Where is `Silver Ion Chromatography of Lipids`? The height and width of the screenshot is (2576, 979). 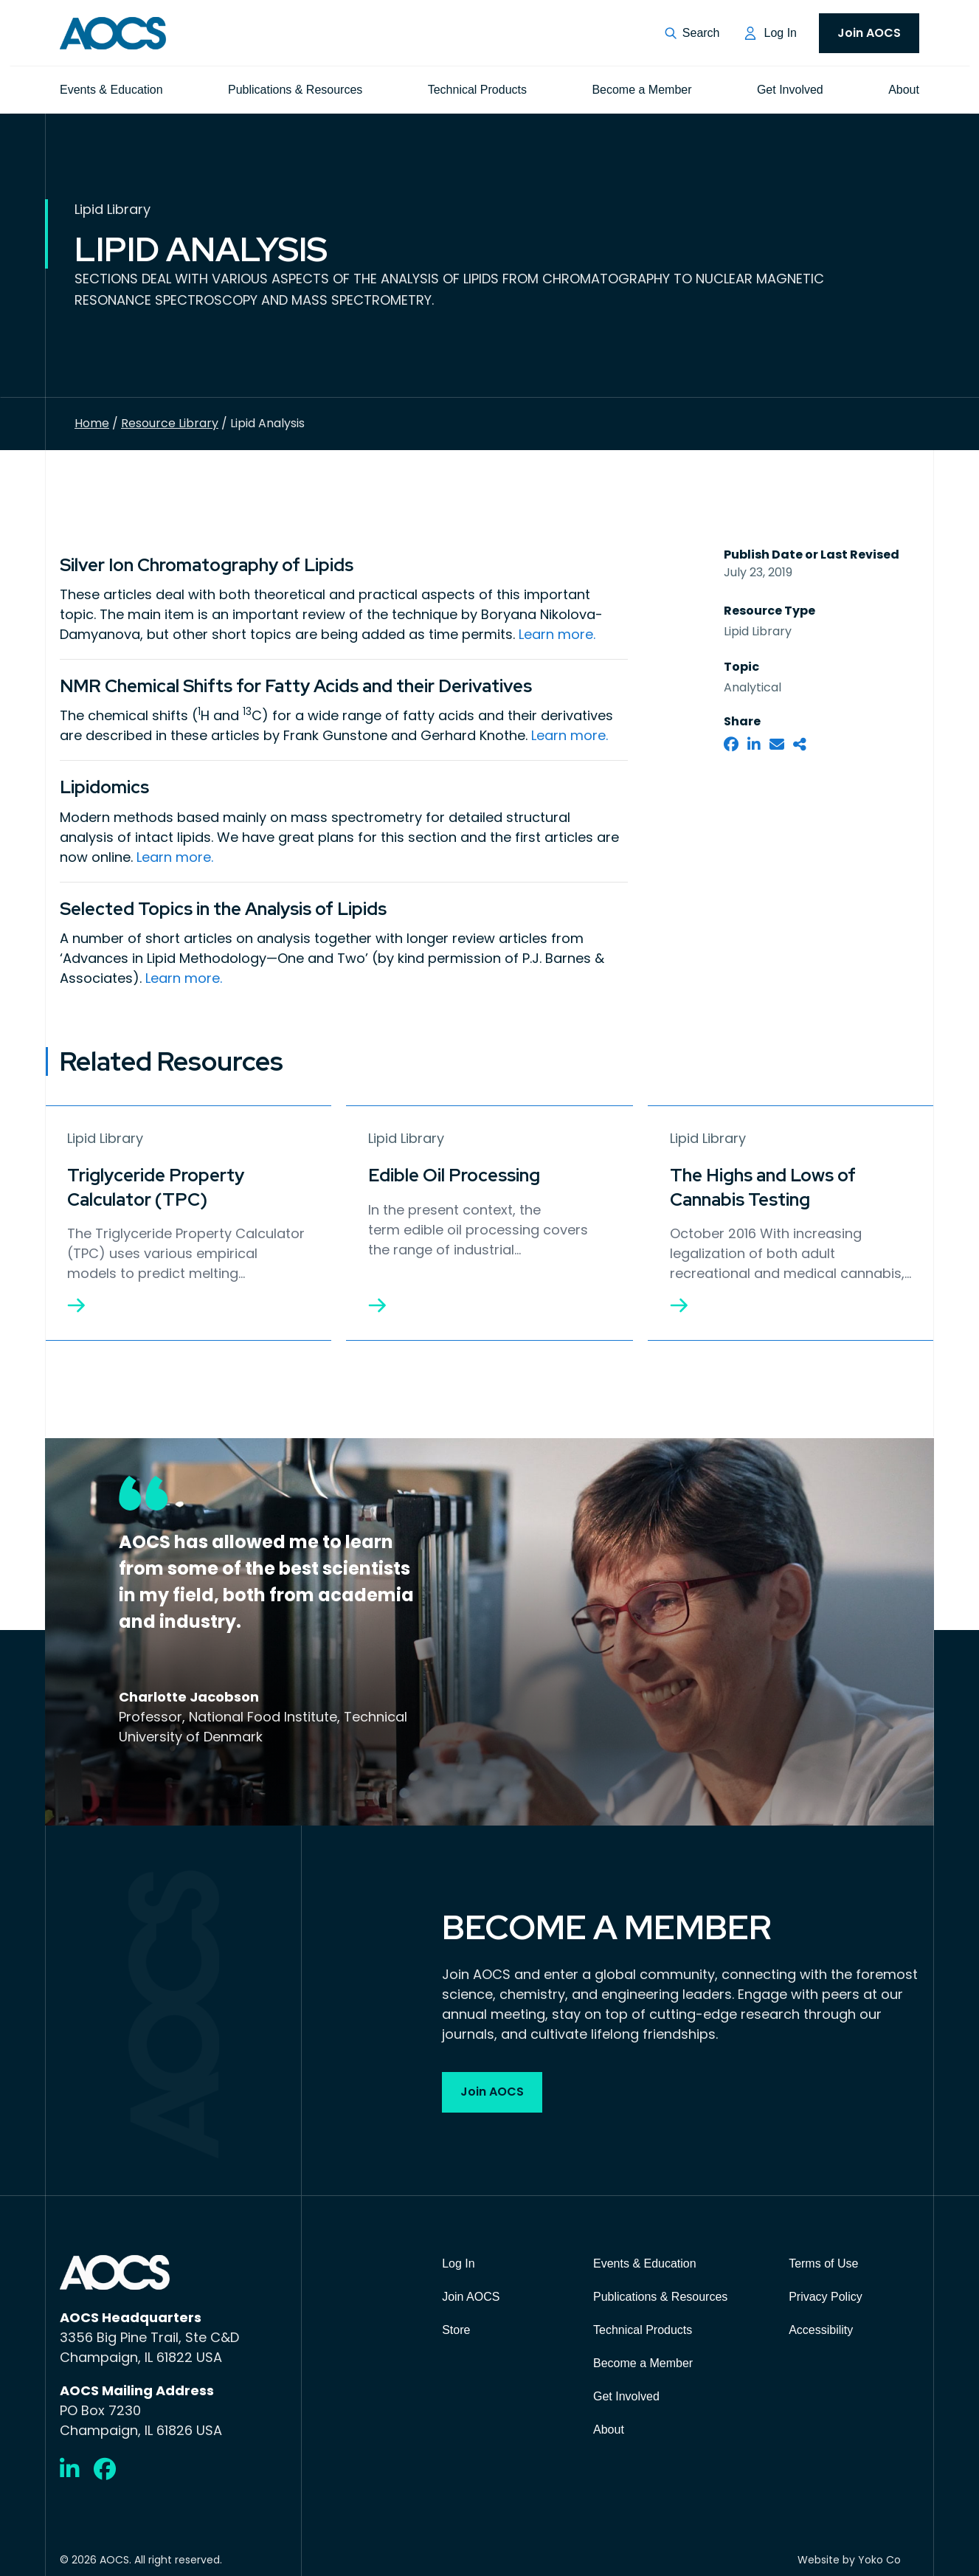 Silver Ion Chromatography of Lipids is located at coordinates (206, 564).